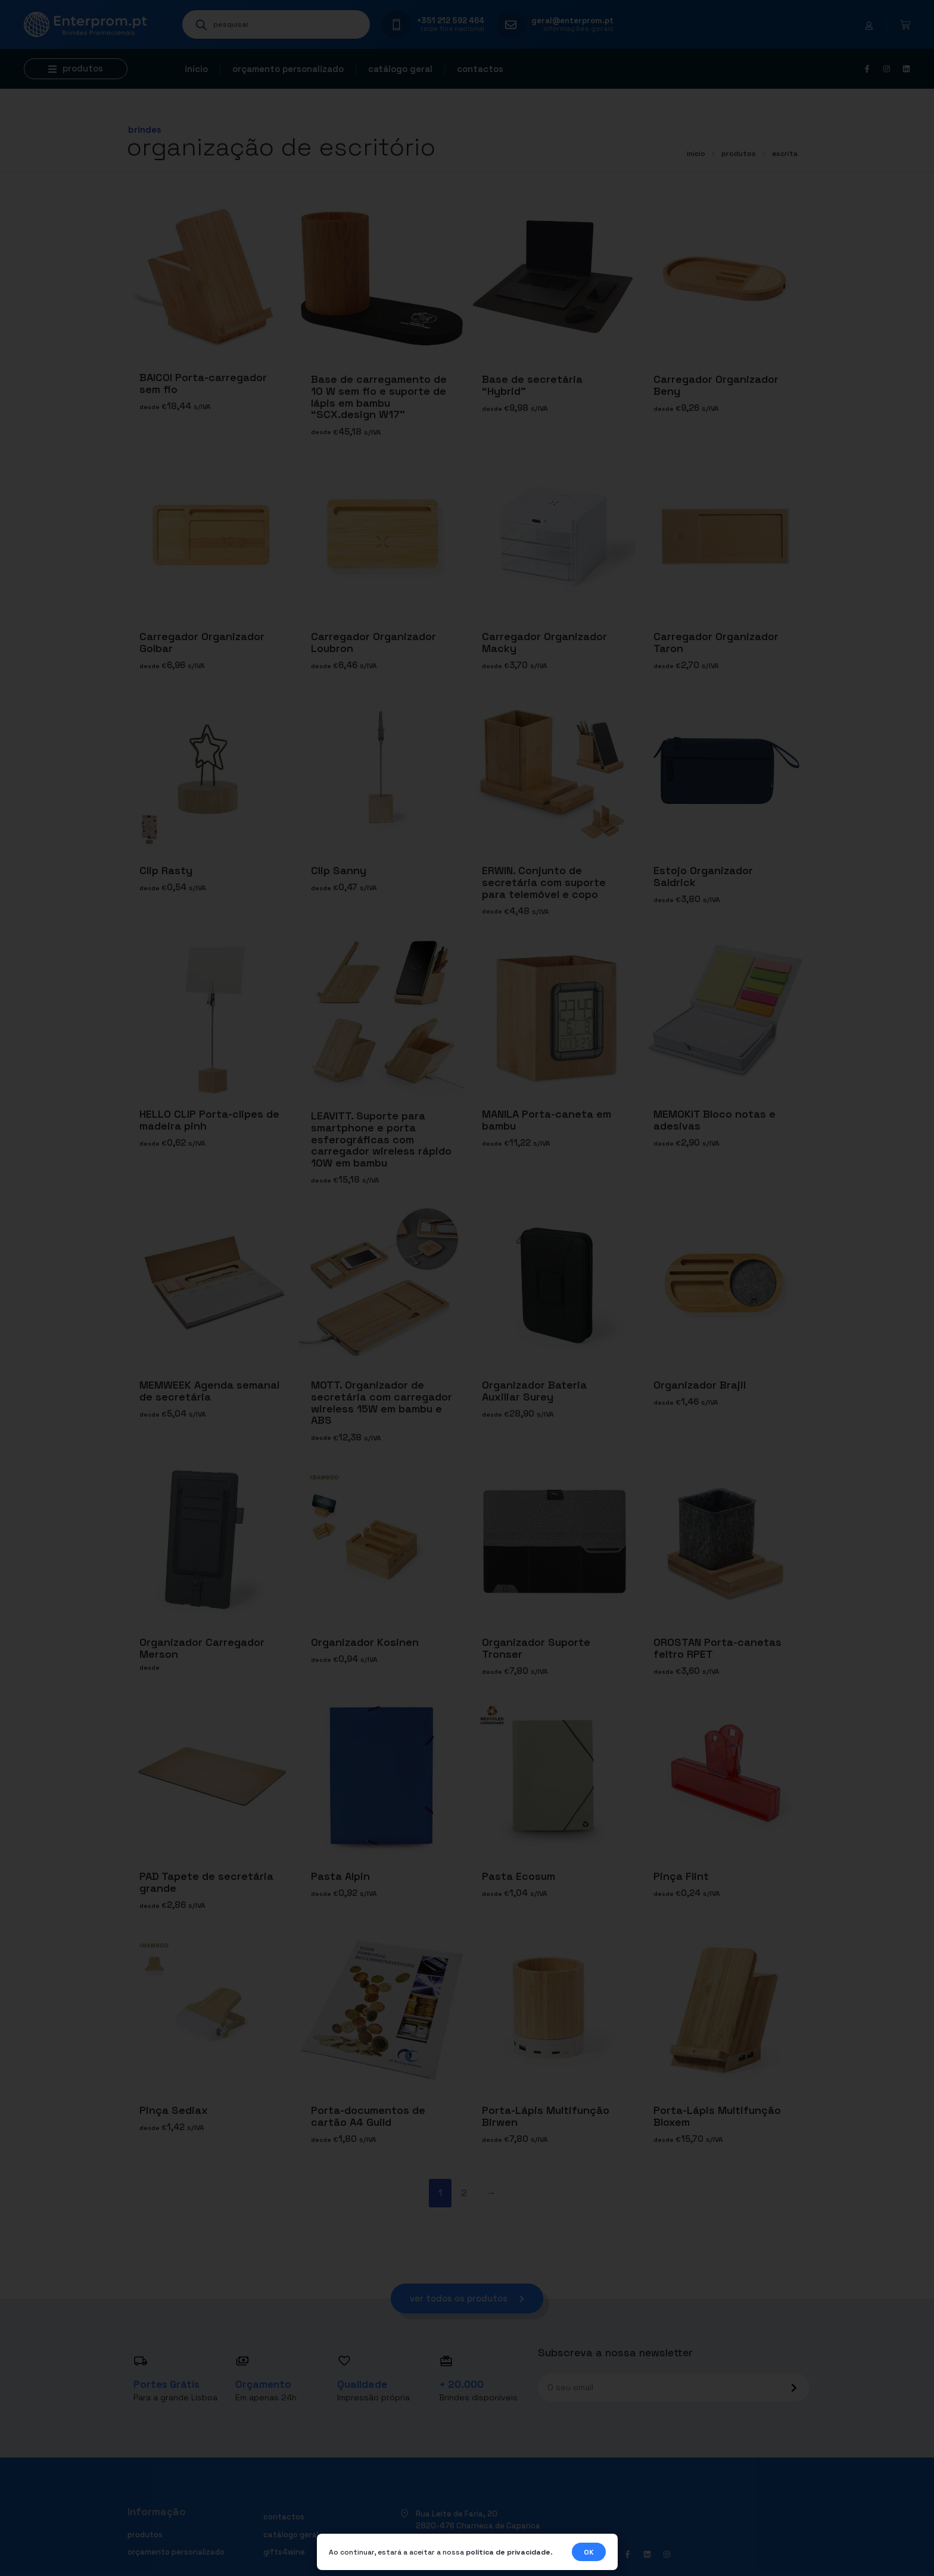 The height and width of the screenshot is (2576, 934). I want to click on Porta-Lápis Multifunção Birwen, so click(545, 2115).